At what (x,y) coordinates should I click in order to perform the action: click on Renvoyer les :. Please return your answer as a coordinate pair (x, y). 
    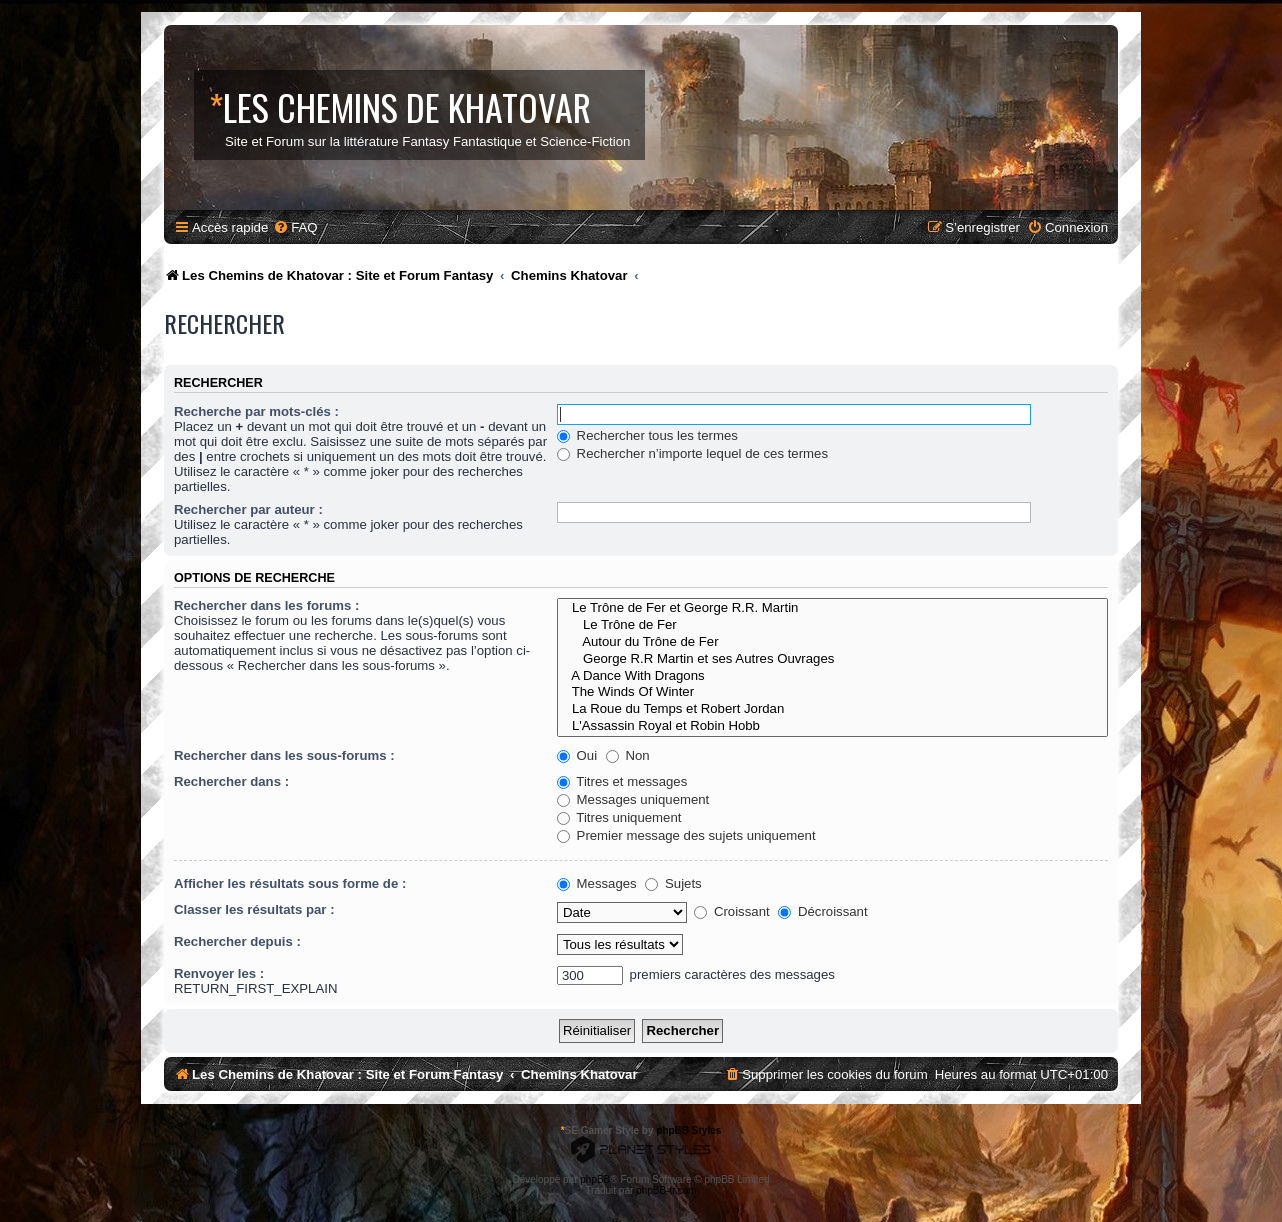
    Looking at the image, I should click on (219, 973).